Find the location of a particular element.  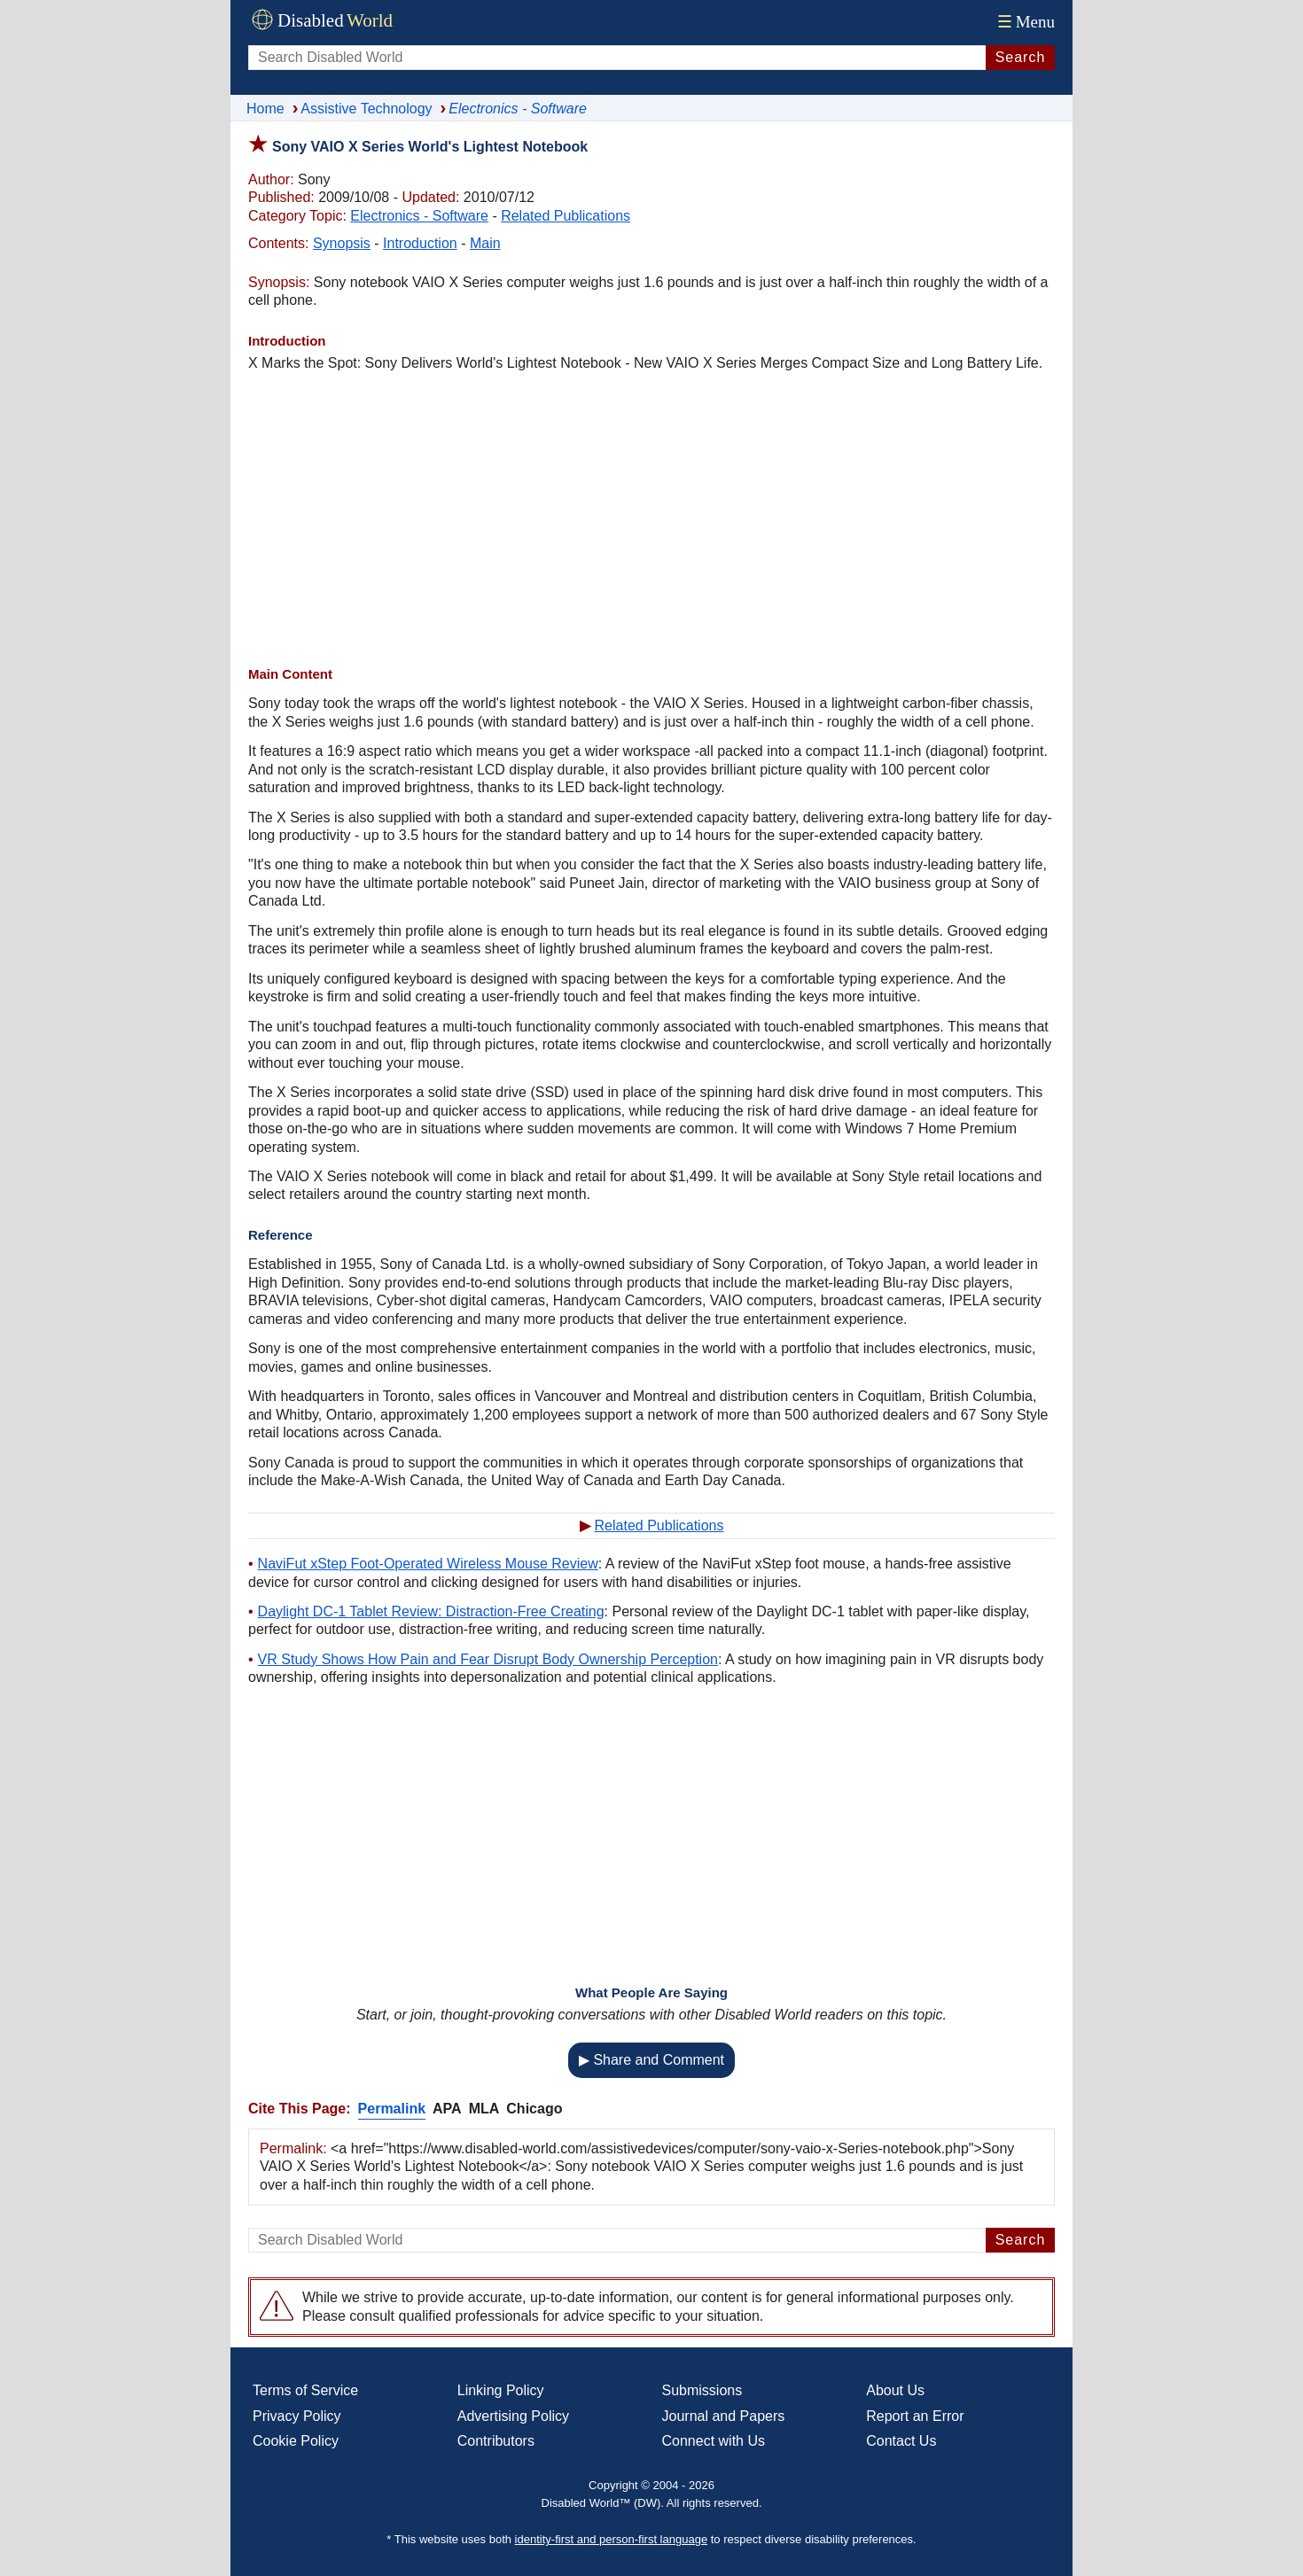

Contributors is located at coordinates (495, 2440).